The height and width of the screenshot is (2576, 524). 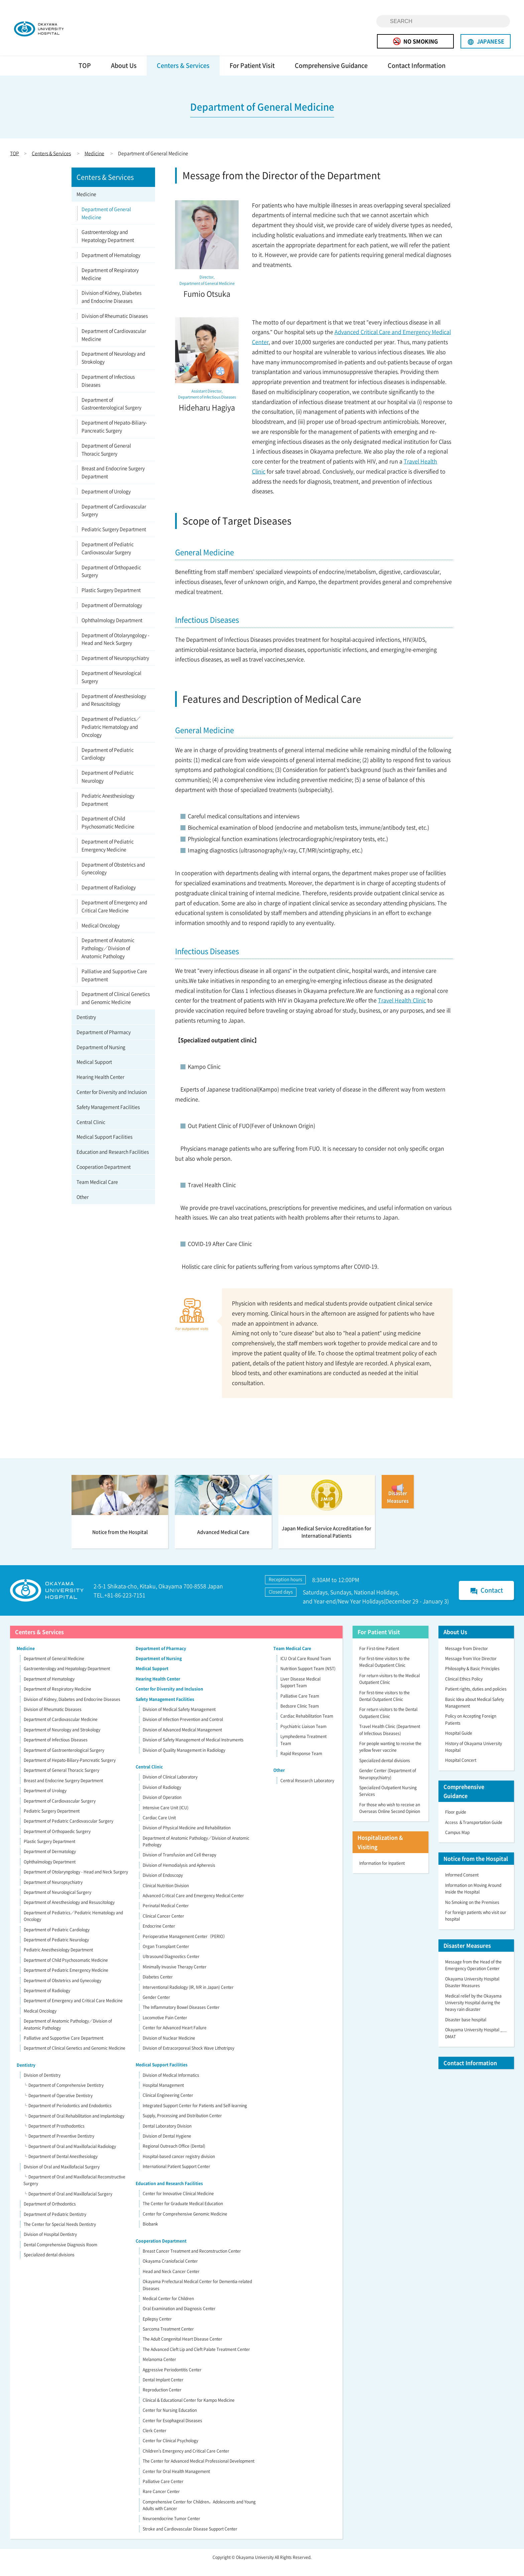 I want to click on Hospital-based cancer registry division, so click(x=179, y=2166).